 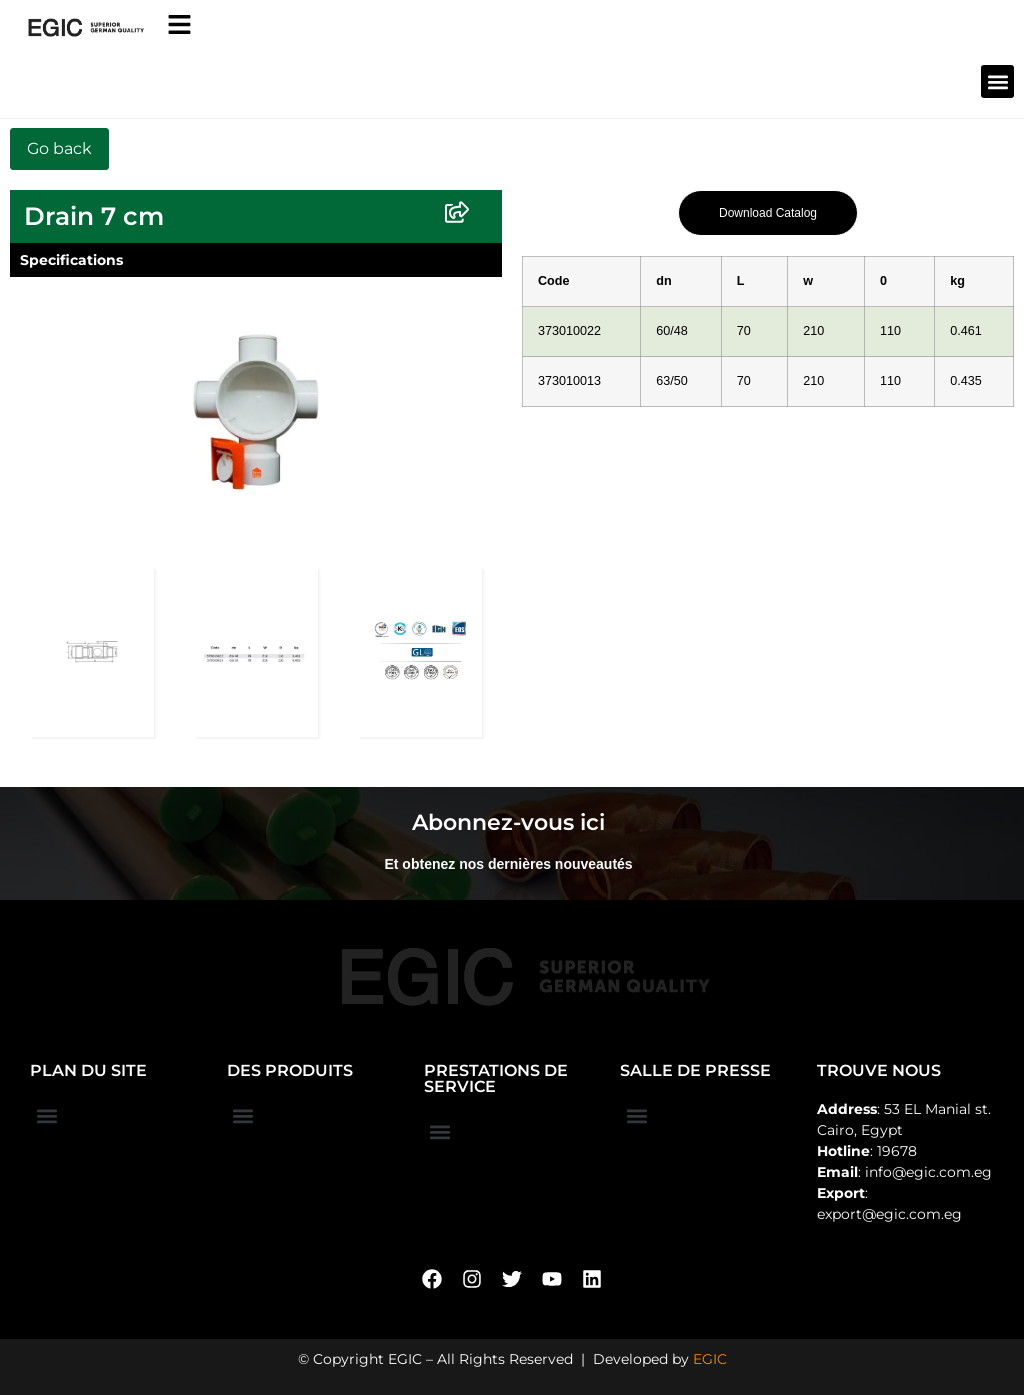 I want to click on [button], so click(x=997, y=81).